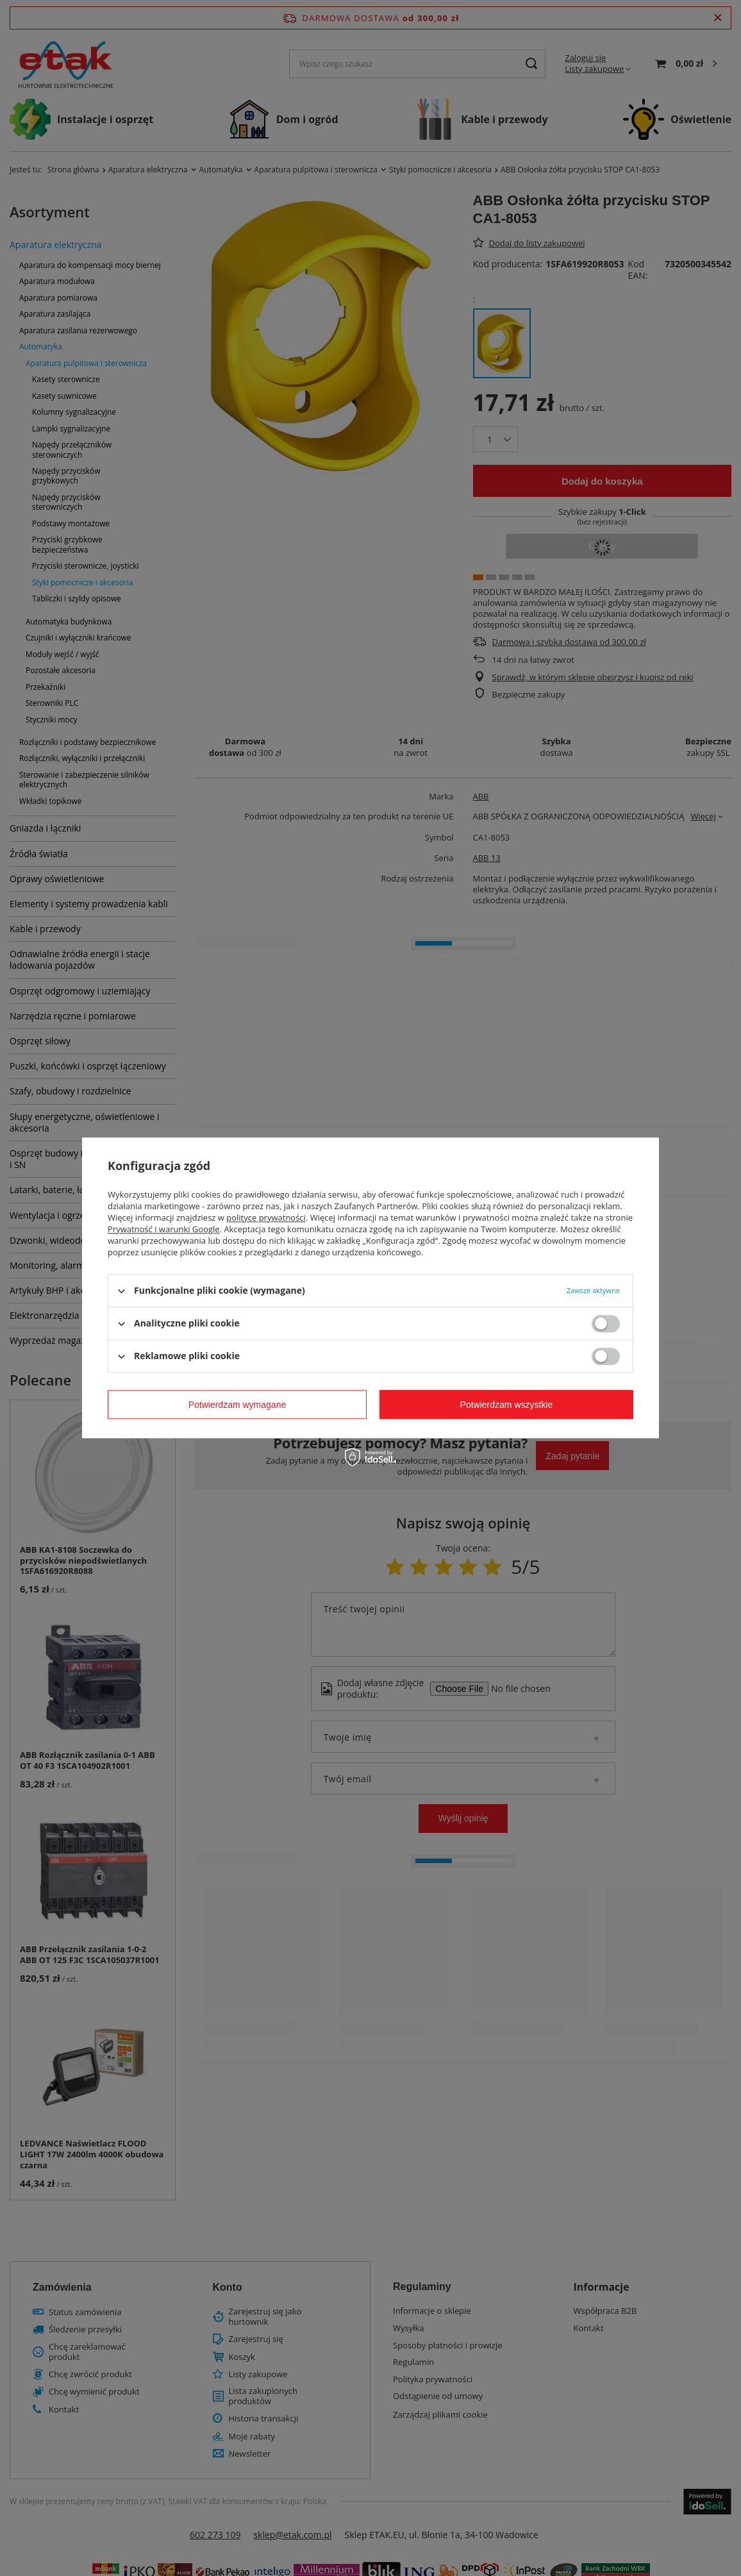 Image resolution: width=741 pixels, height=2576 pixels. What do you see at coordinates (506, 1405) in the screenshot?
I see `Potwierdzam wszystkie` at bounding box center [506, 1405].